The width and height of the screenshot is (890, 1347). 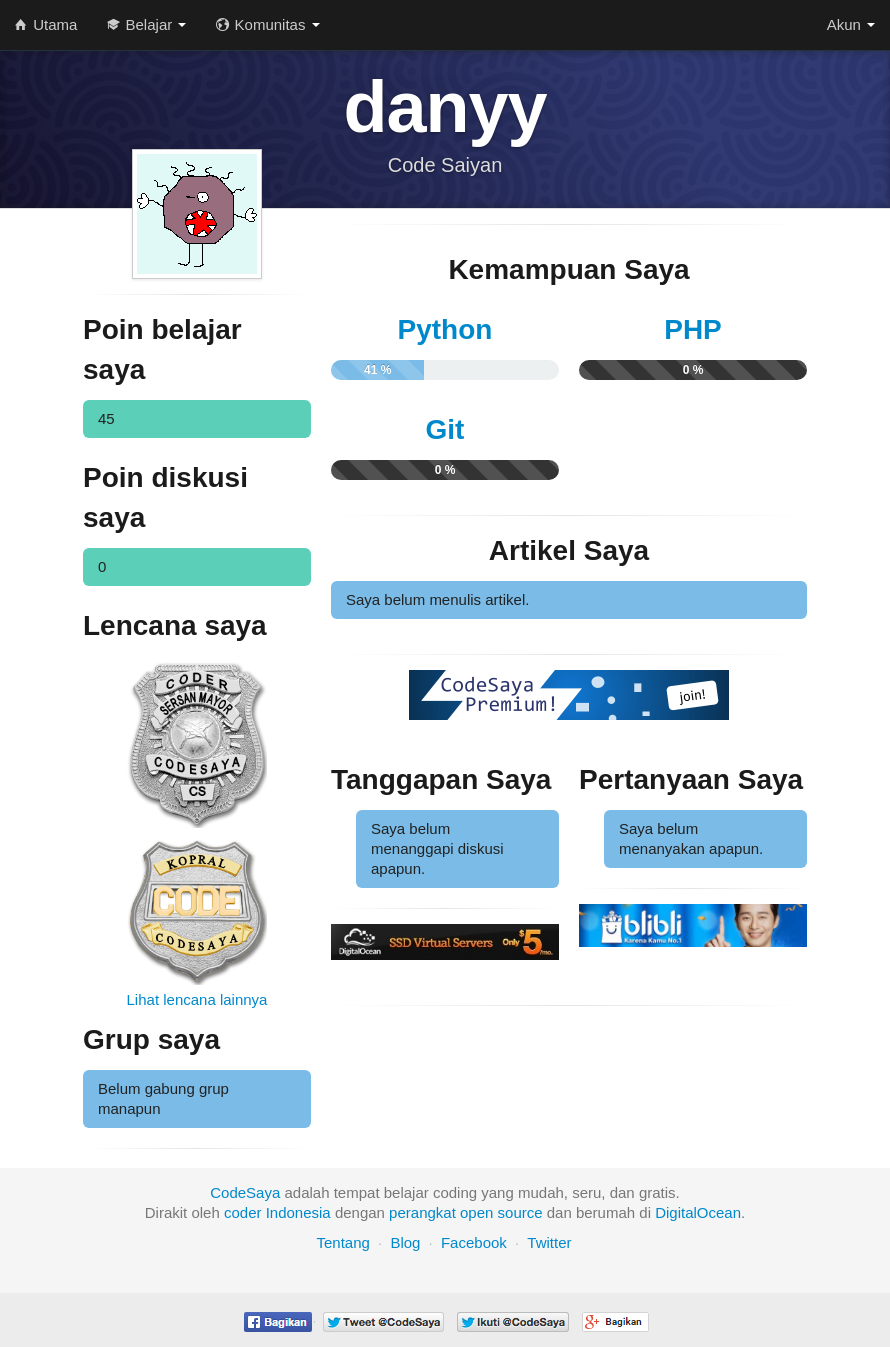 What do you see at coordinates (476, 1212) in the screenshot?
I see `open` at bounding box center [476, 1212].